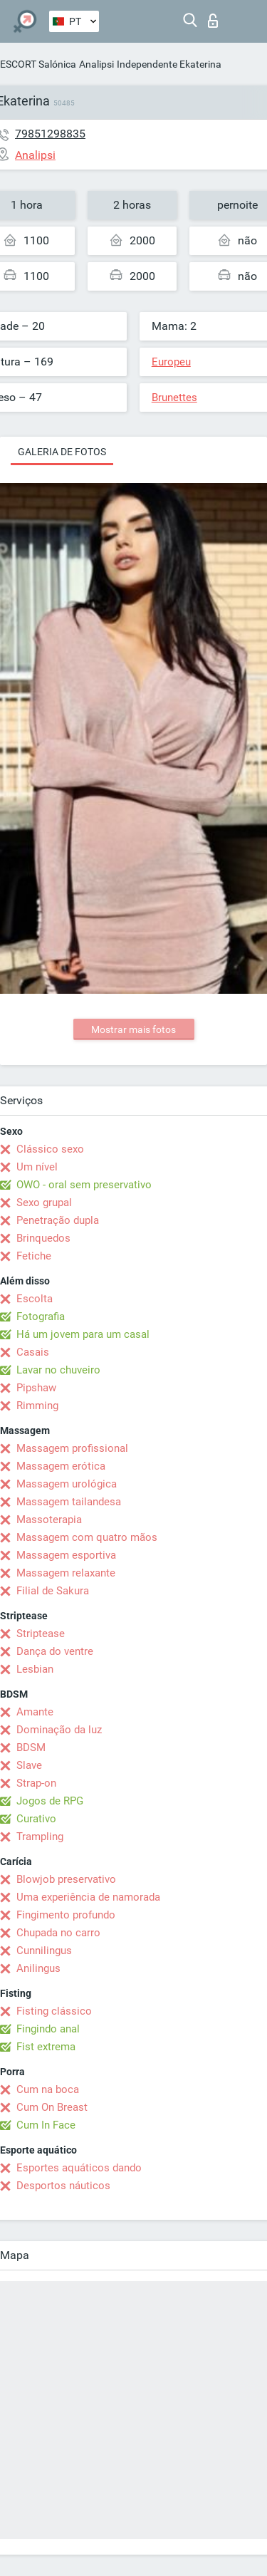 The image size is (267, 2576). What do you see at coordinates (40, 1633) in the screenshot?
I see `Striptease` at bounding box center [40, 1633].